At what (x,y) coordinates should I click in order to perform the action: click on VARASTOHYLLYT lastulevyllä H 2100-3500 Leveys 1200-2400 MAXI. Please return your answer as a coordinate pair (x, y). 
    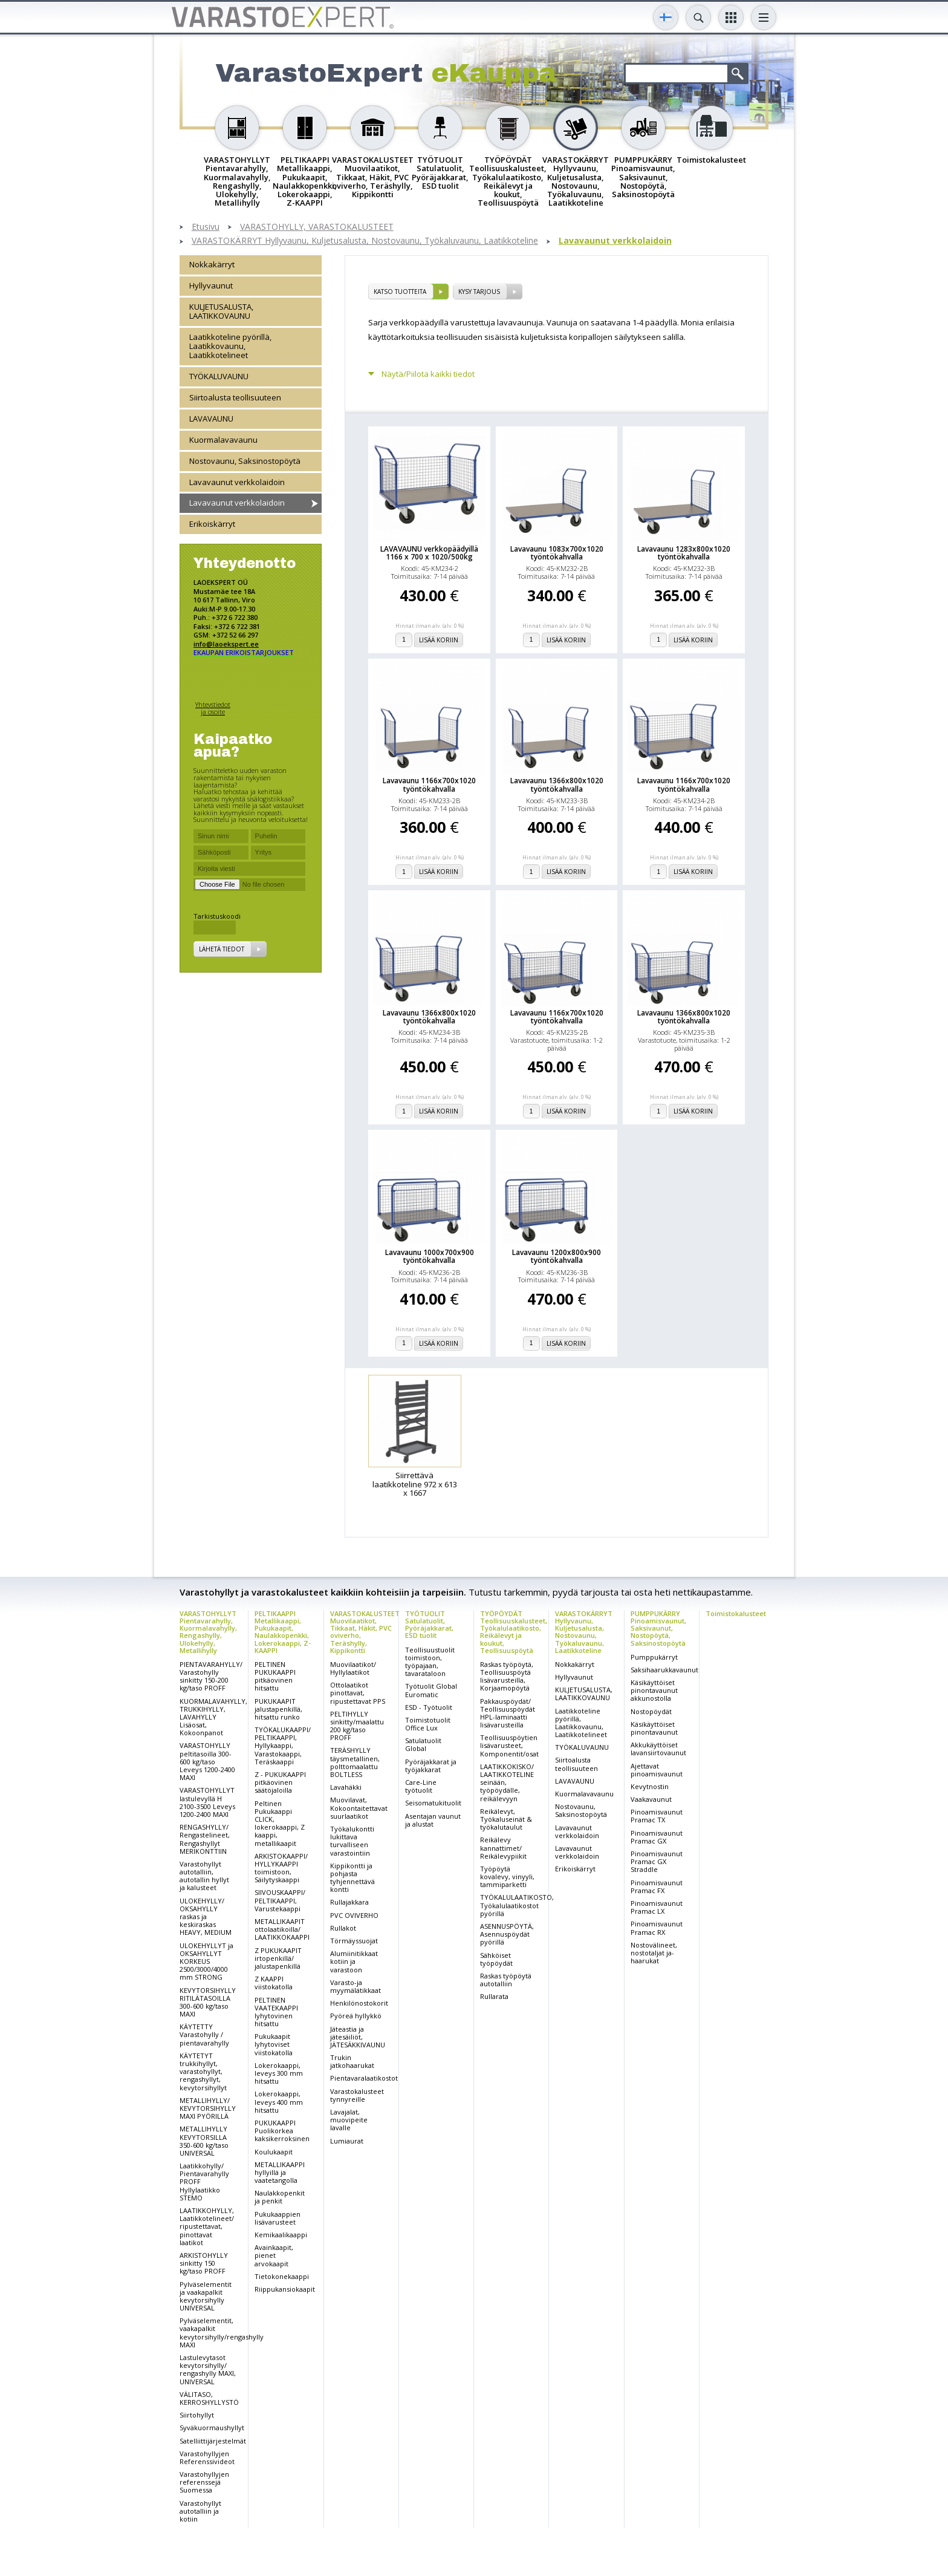
    Looking at the image, I should click on (207, 1802).